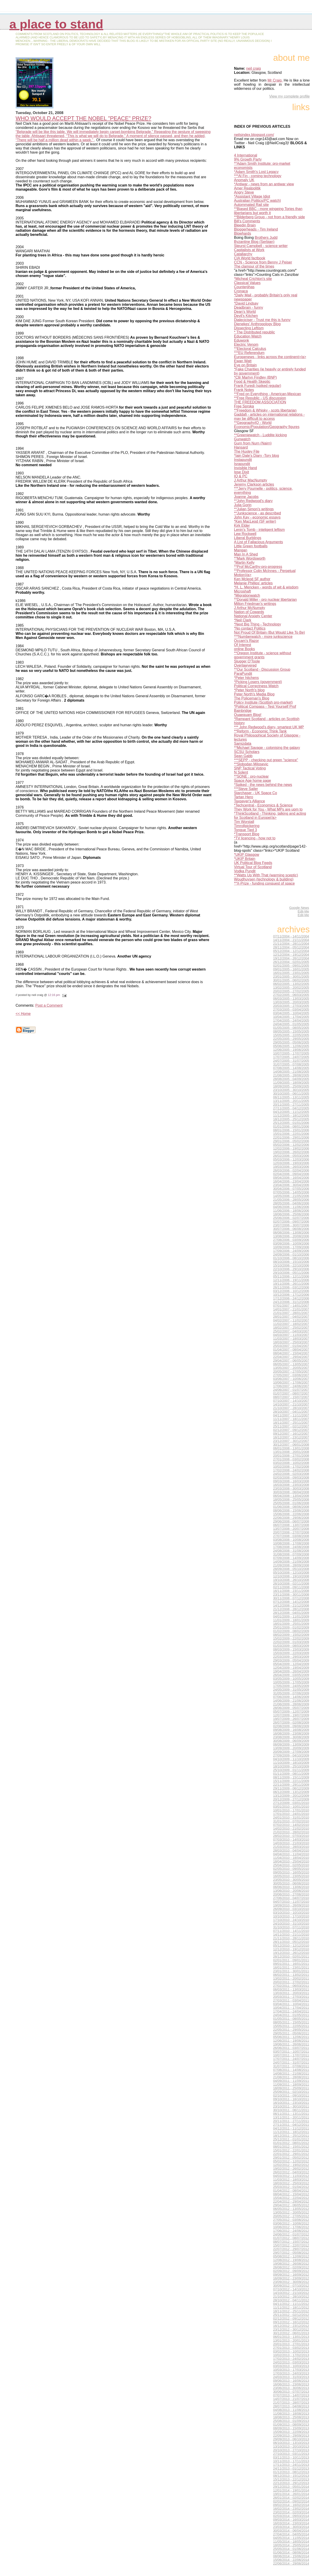  Describe the element at coordinates (291, 1653) in the screenshot. I see `15/03/2009 - 22/03/2009` at that location.